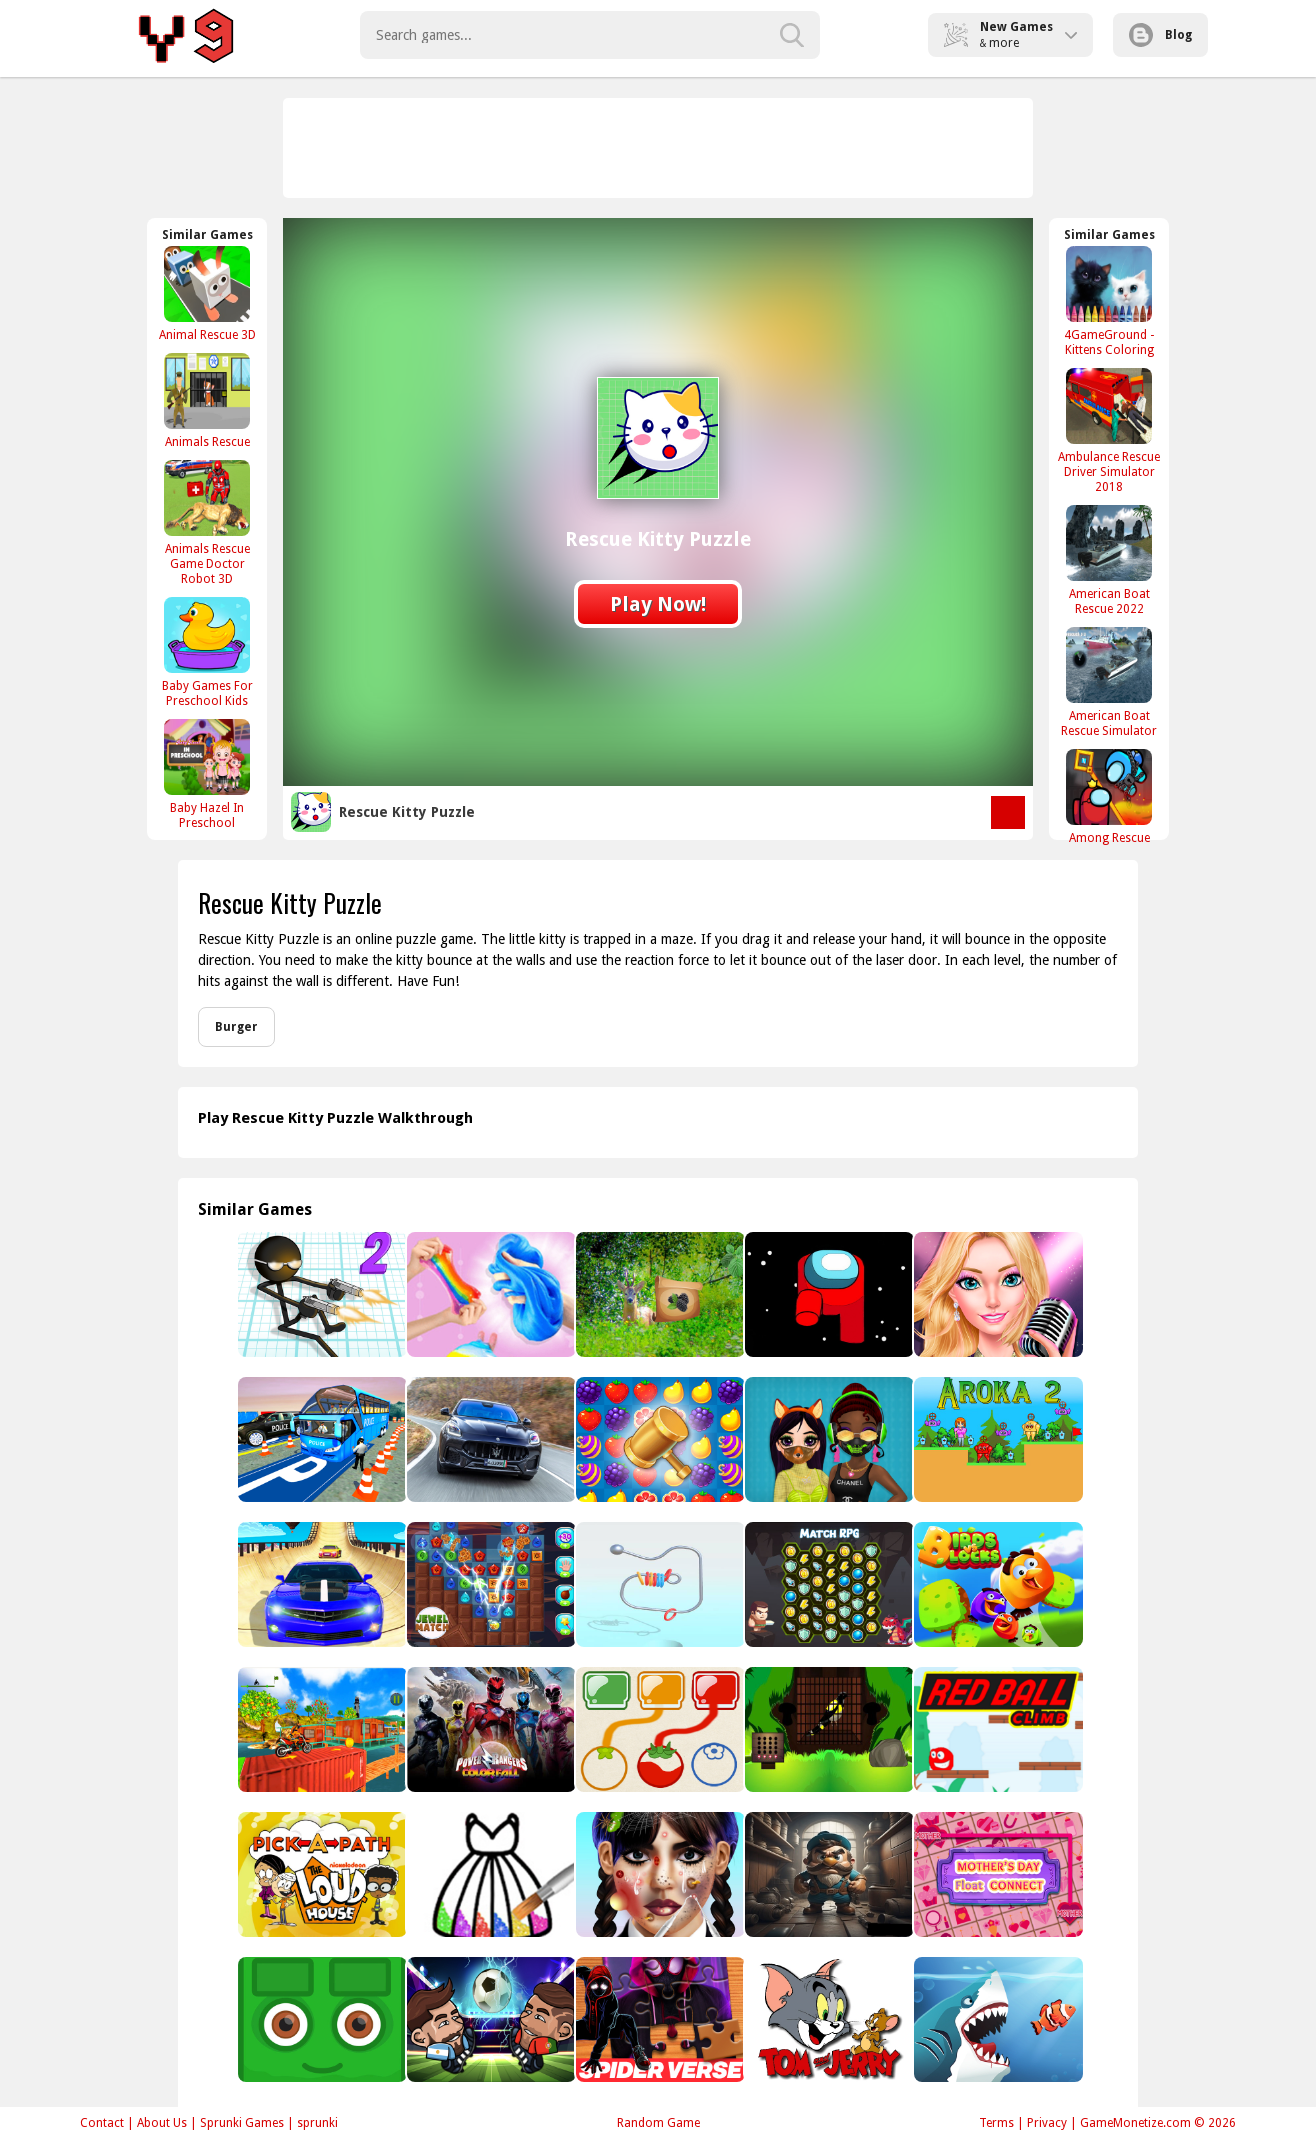 This screenshot has width=1316, height=2140. I want to click on [Gun Fu Stickman], so click(320, 1294).